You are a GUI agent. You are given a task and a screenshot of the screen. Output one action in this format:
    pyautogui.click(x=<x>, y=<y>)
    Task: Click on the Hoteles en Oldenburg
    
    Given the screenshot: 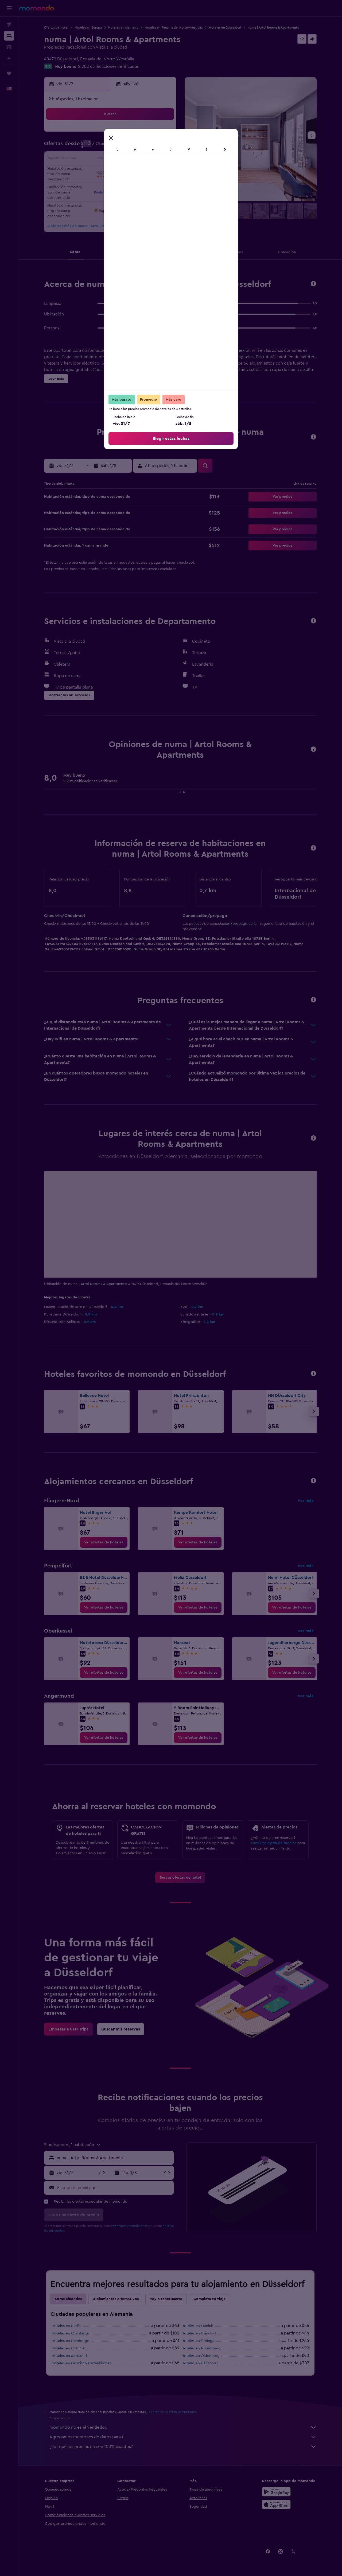 What is the action you would take?
    pyautogui.click(x=200, y=2356)
    